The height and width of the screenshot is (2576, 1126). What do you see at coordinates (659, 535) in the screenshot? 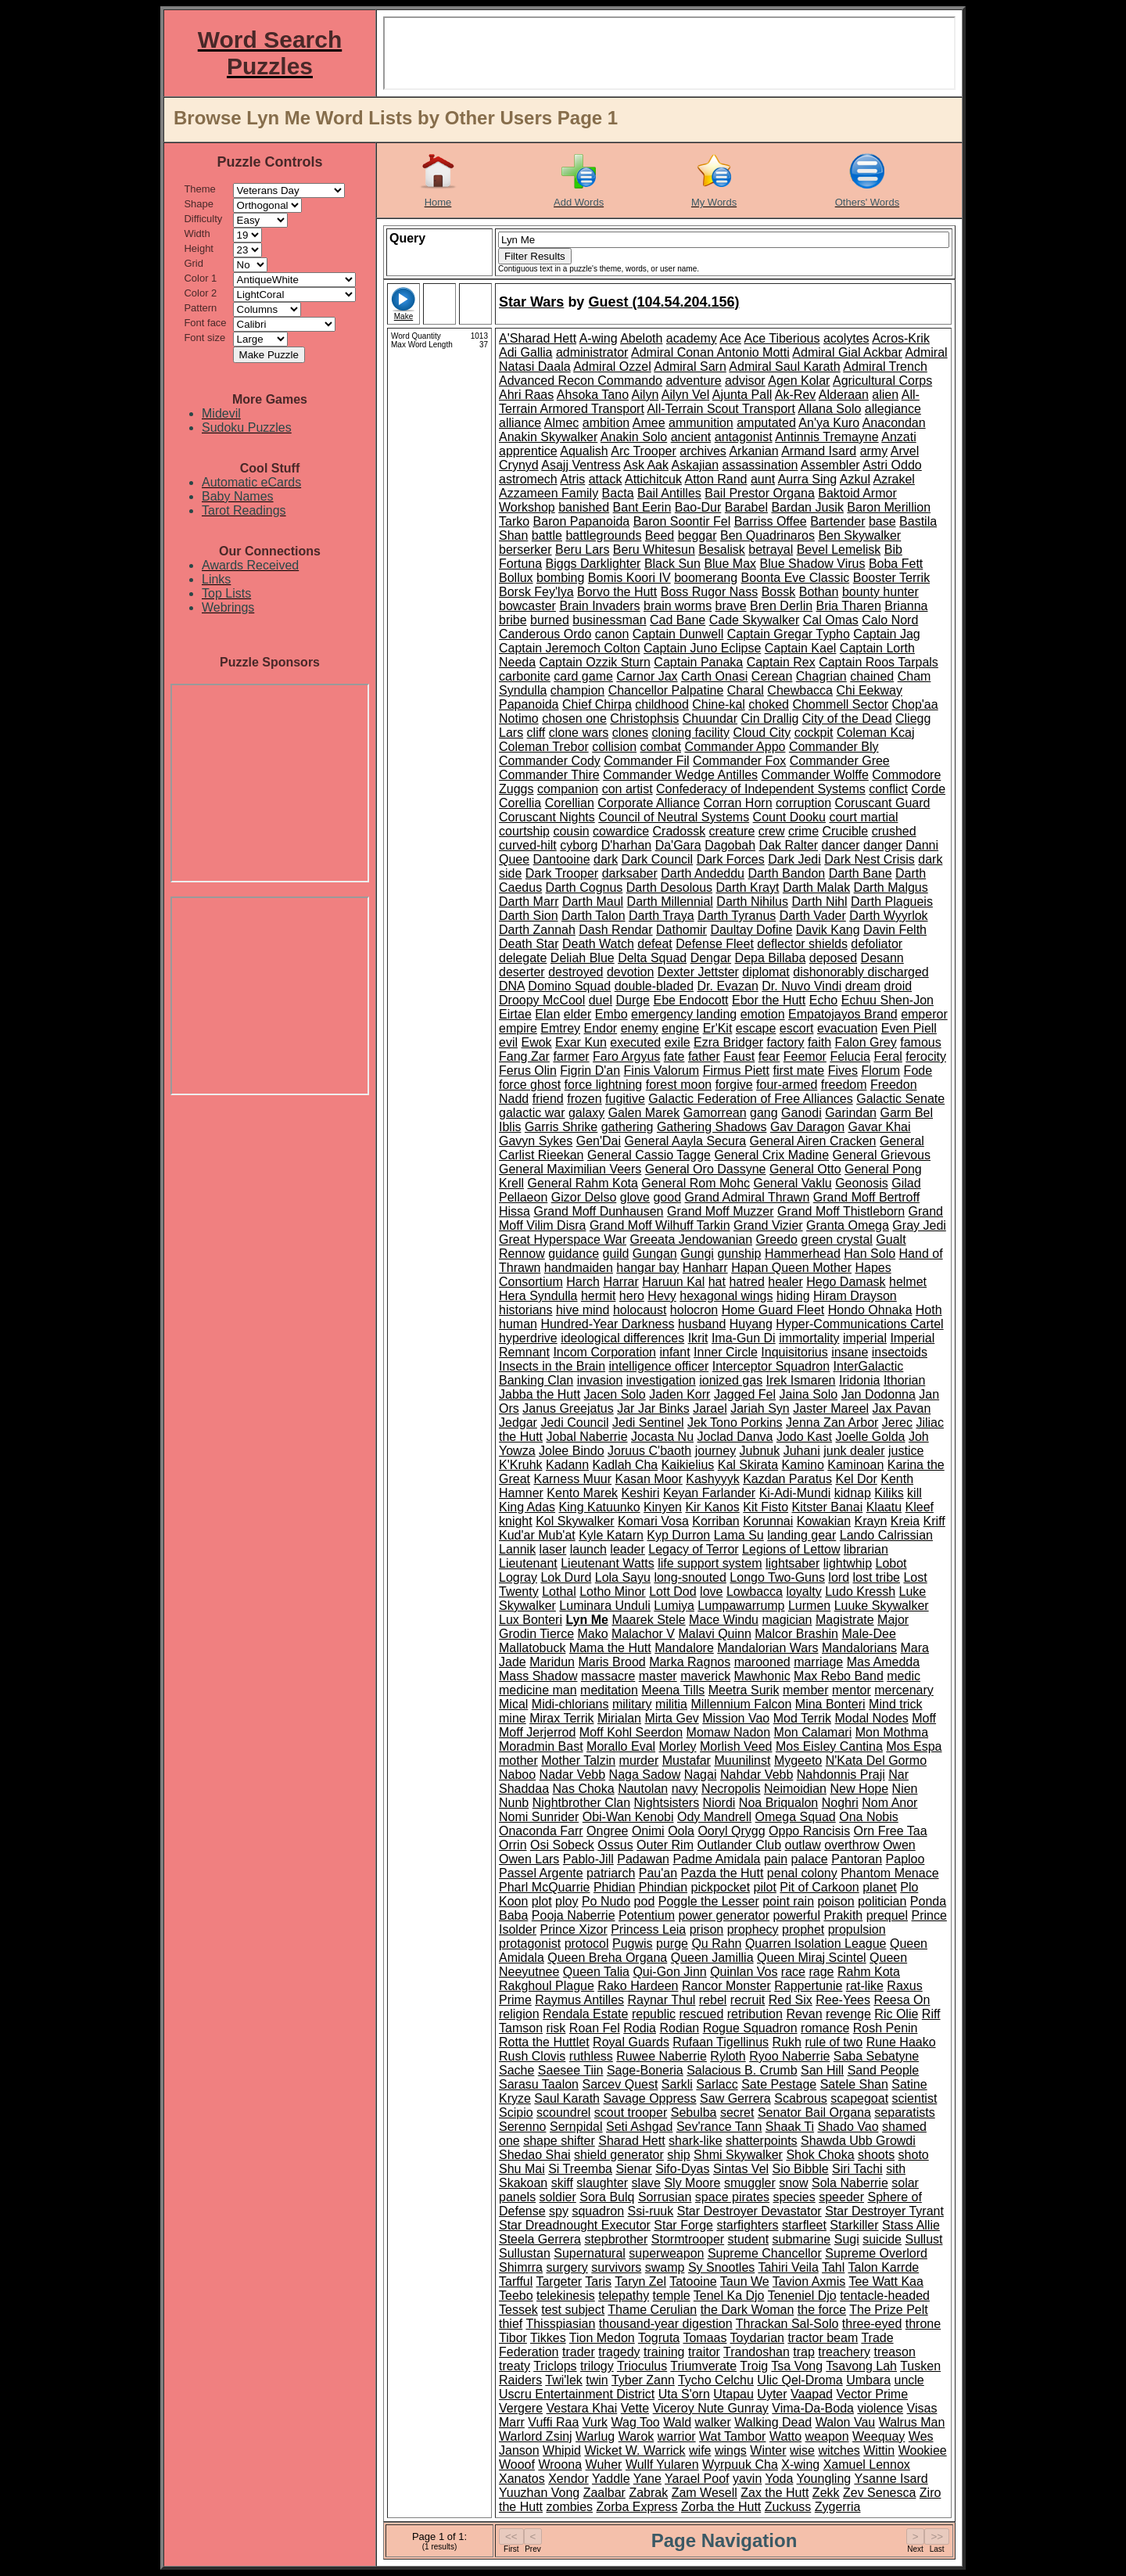
I see `Beed` at bounding box center [659, 535].